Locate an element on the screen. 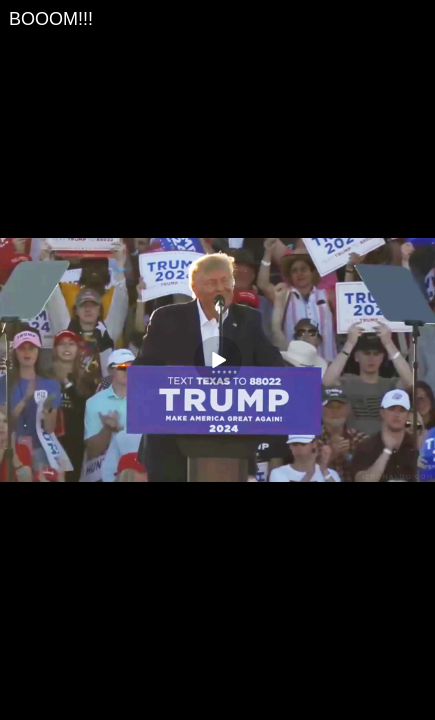  BOOOM!!! is located at coordinates (51, 19).